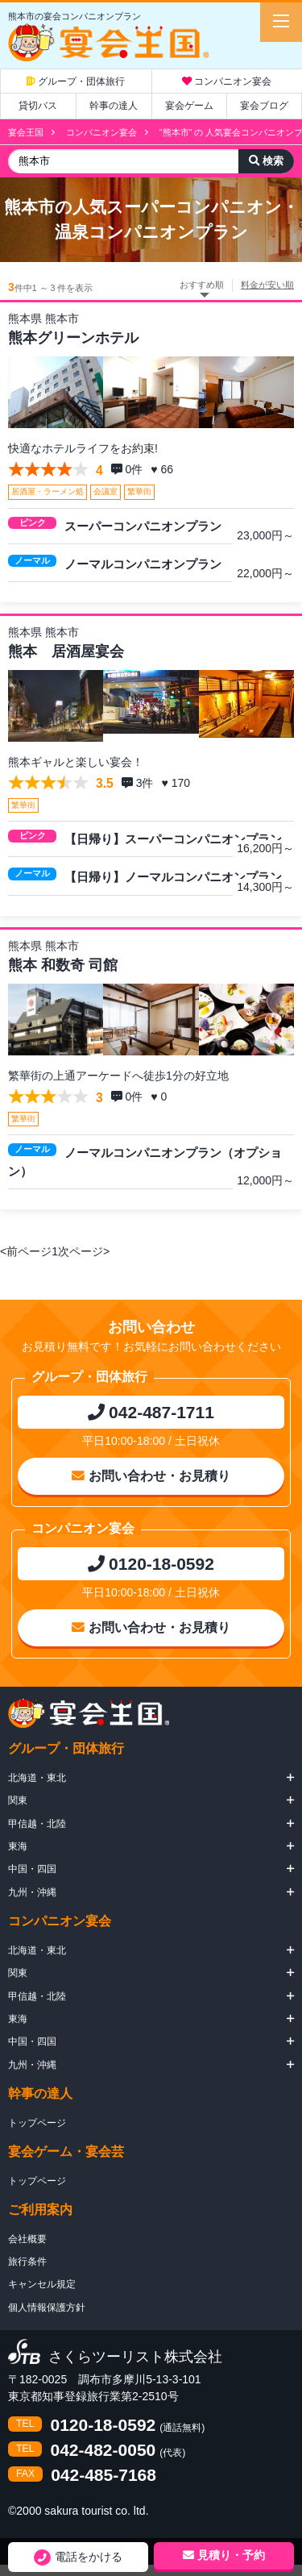 The height and width of the screenshot is (2576, 302). Describe the element at coordinates (267, 284) in the screenshot. I see `料金が安い順` at that location.